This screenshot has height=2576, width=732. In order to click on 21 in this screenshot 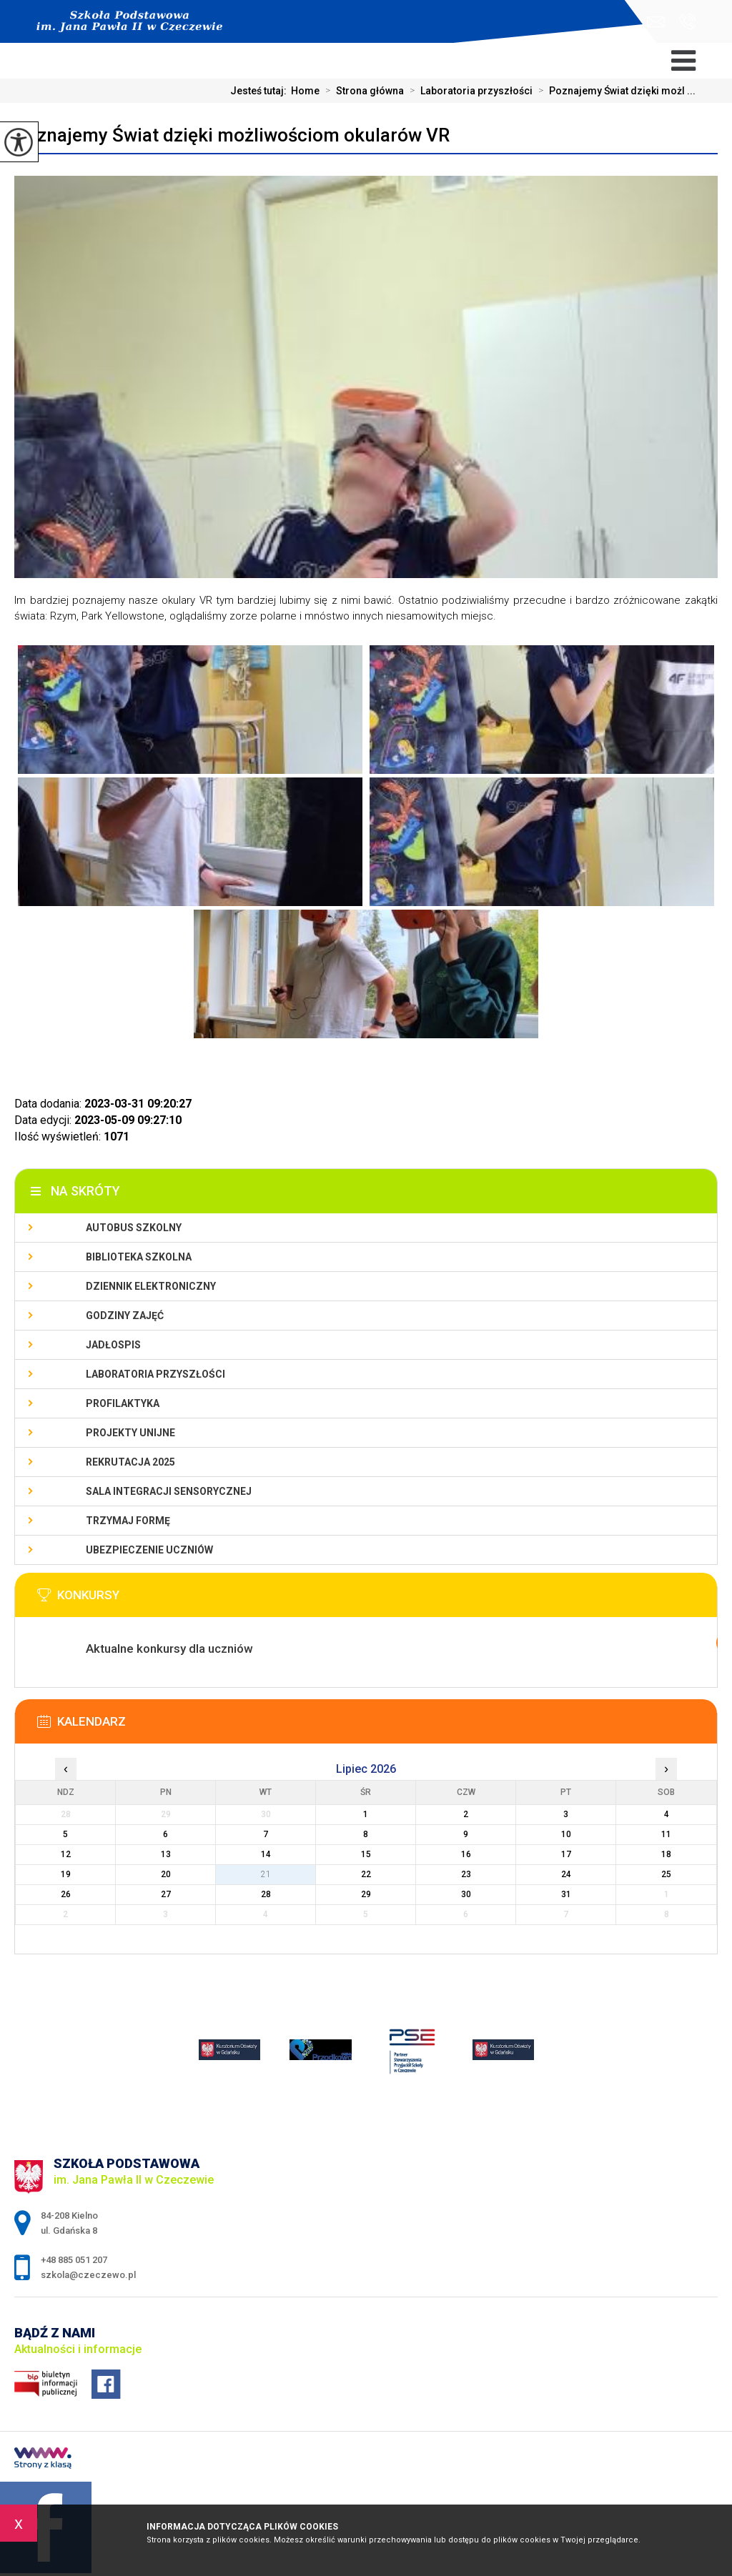, I will do `click(266, 1874)`.